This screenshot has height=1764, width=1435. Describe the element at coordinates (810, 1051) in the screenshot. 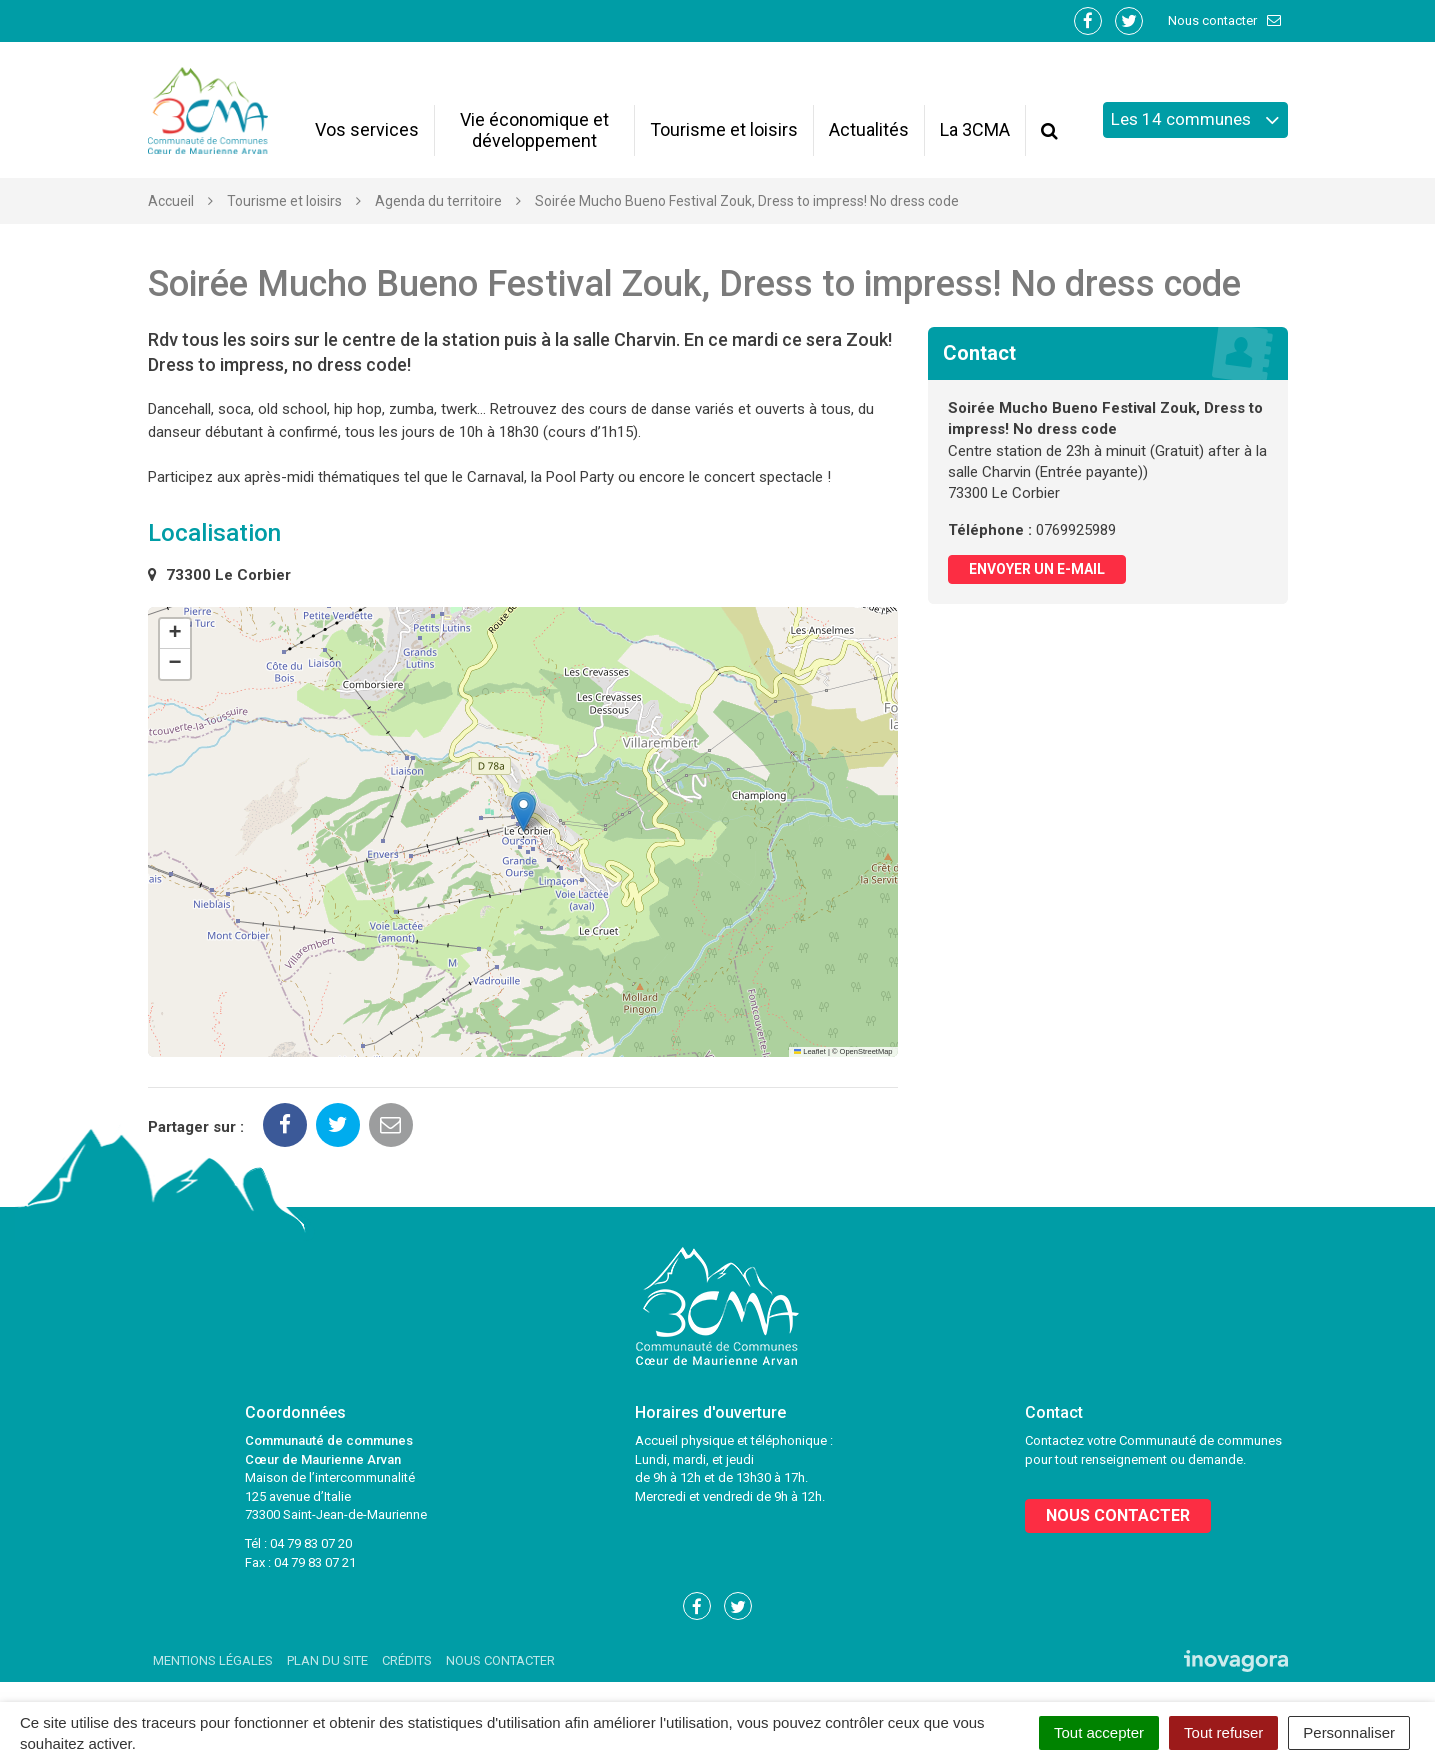

I see `Leaflet` at that location.